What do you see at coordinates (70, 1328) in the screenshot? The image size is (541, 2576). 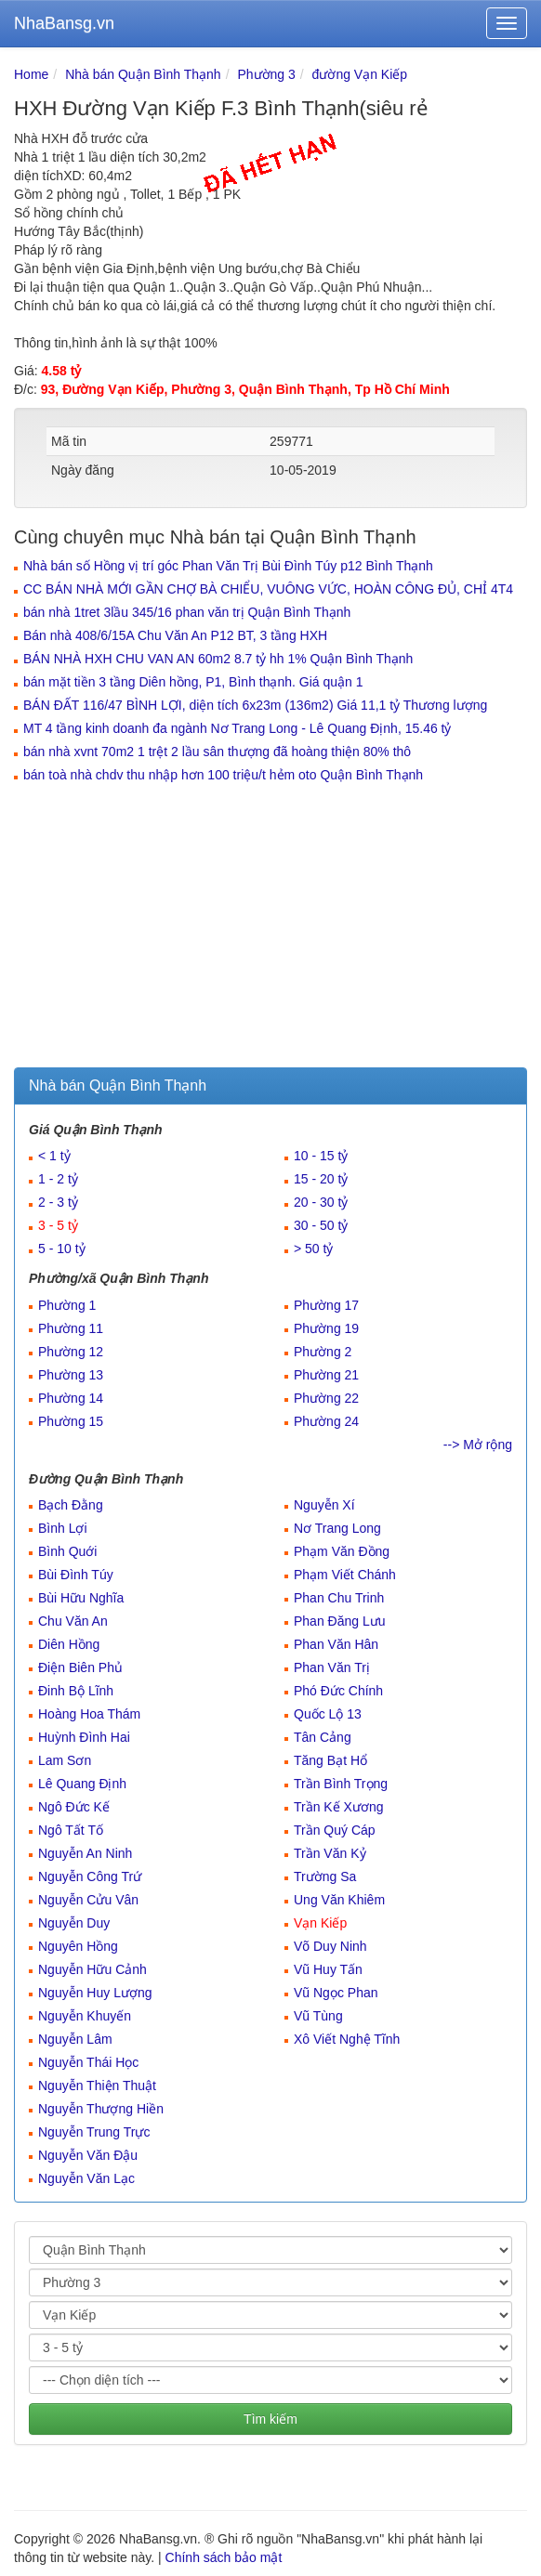 I see `Phường 11` at bounding box center [70, 1328].